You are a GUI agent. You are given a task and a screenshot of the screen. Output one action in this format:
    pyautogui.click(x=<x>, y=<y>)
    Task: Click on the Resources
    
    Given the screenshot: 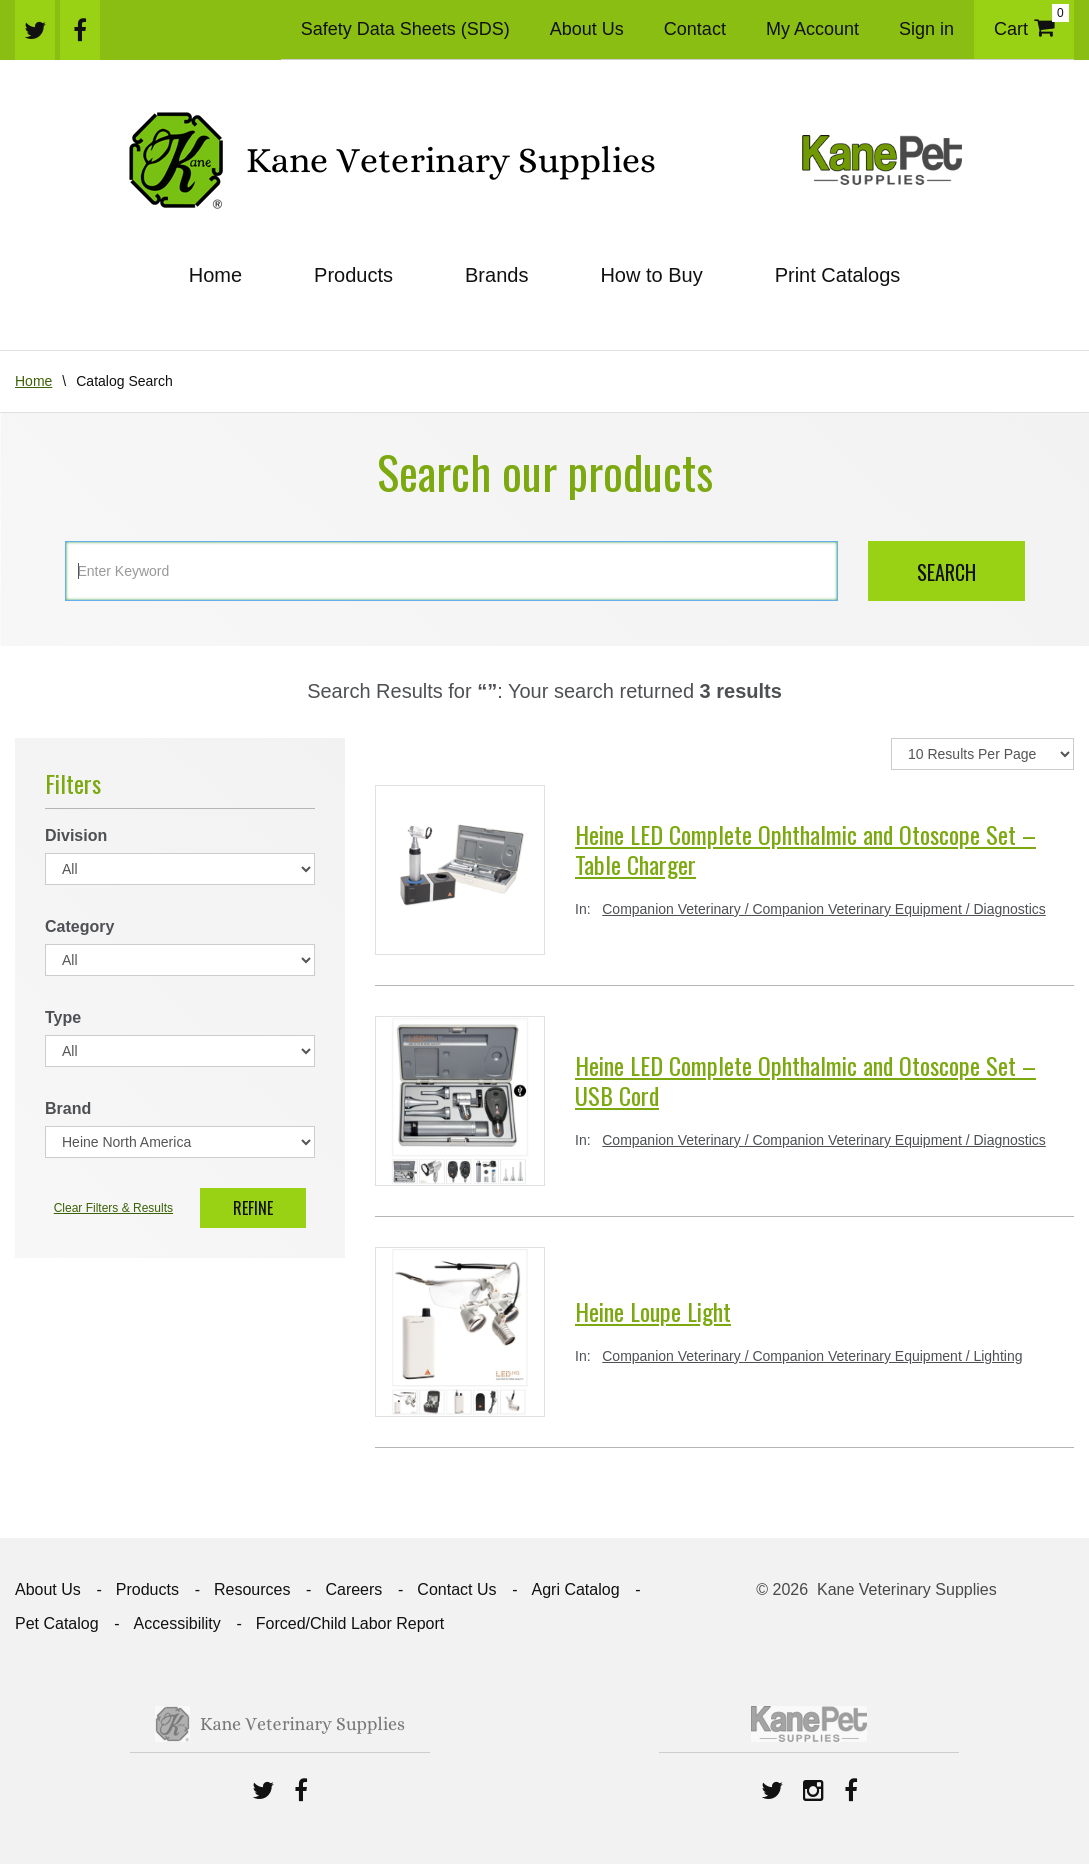 What is the action you would take?
    pyautogui.click(x=252, y=1589)
    